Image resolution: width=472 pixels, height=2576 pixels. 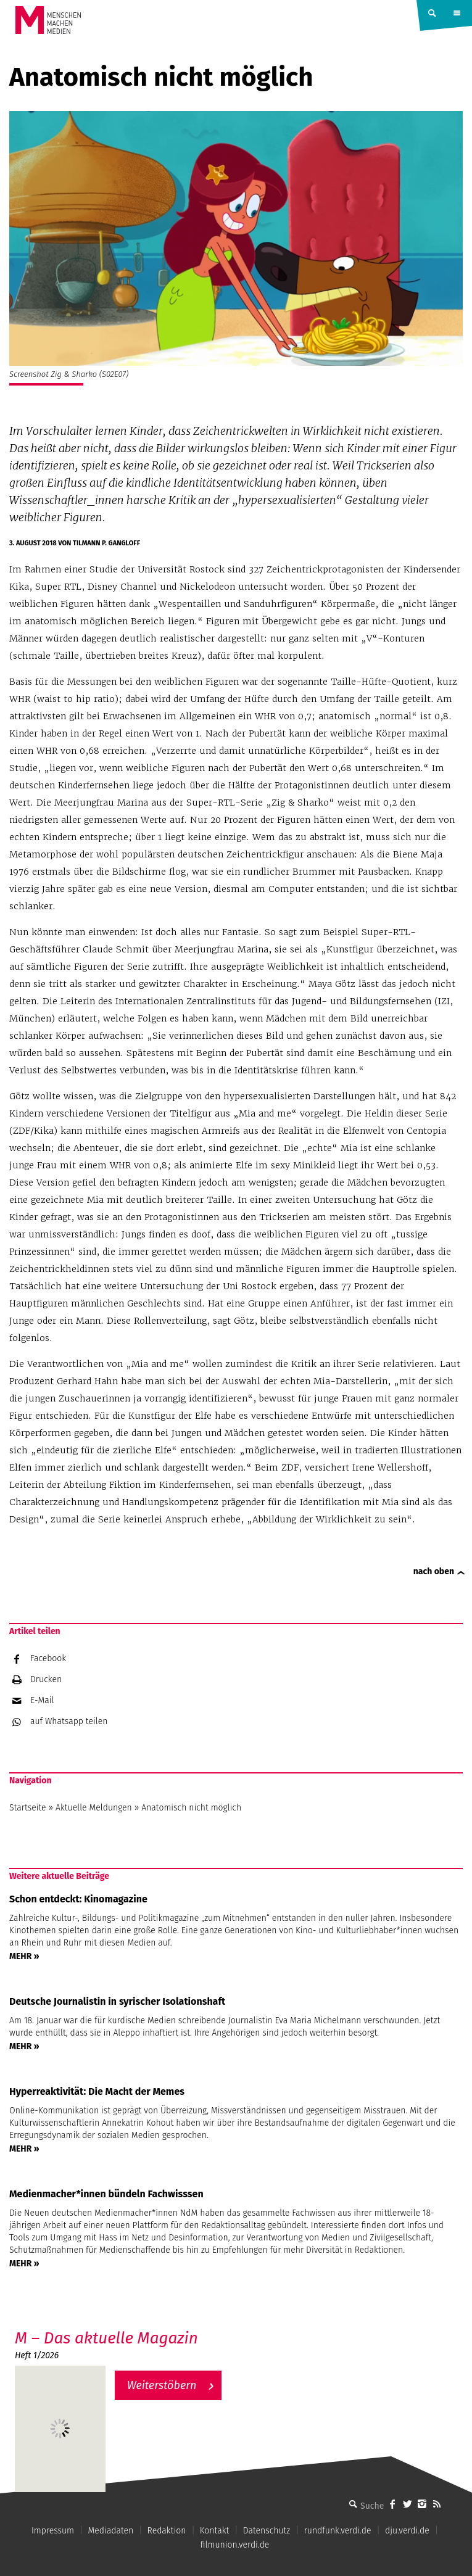 I want to click on nach oben, so click(x=433, y=1571).